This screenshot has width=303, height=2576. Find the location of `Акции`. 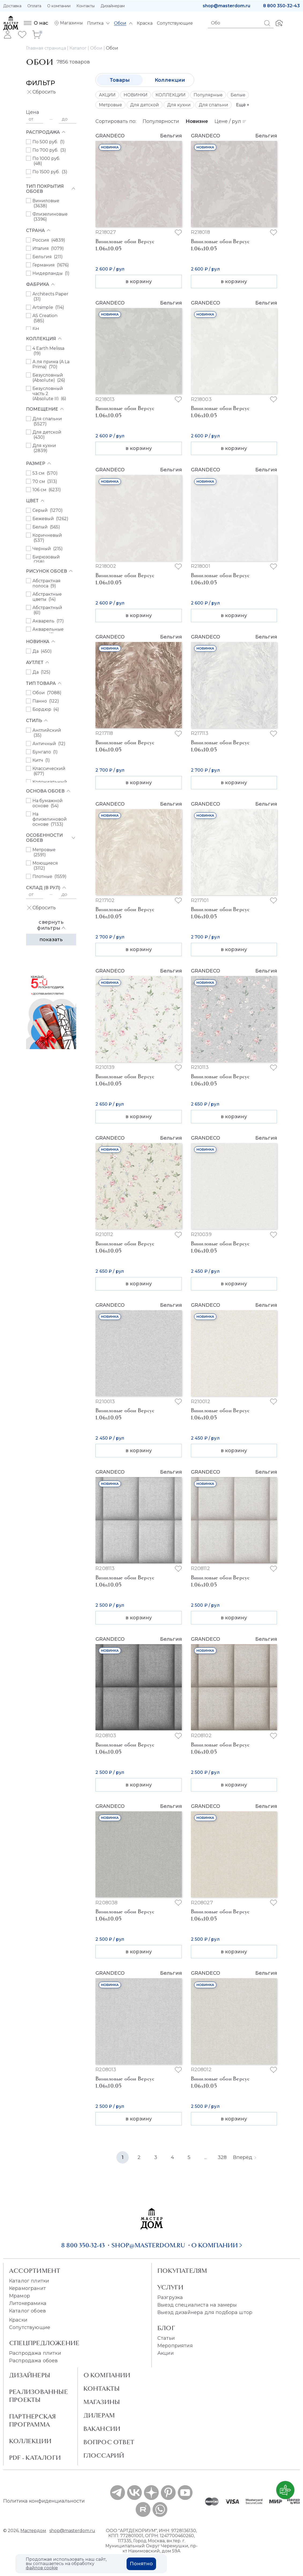

Акции is located at coordinates (165, 2353).